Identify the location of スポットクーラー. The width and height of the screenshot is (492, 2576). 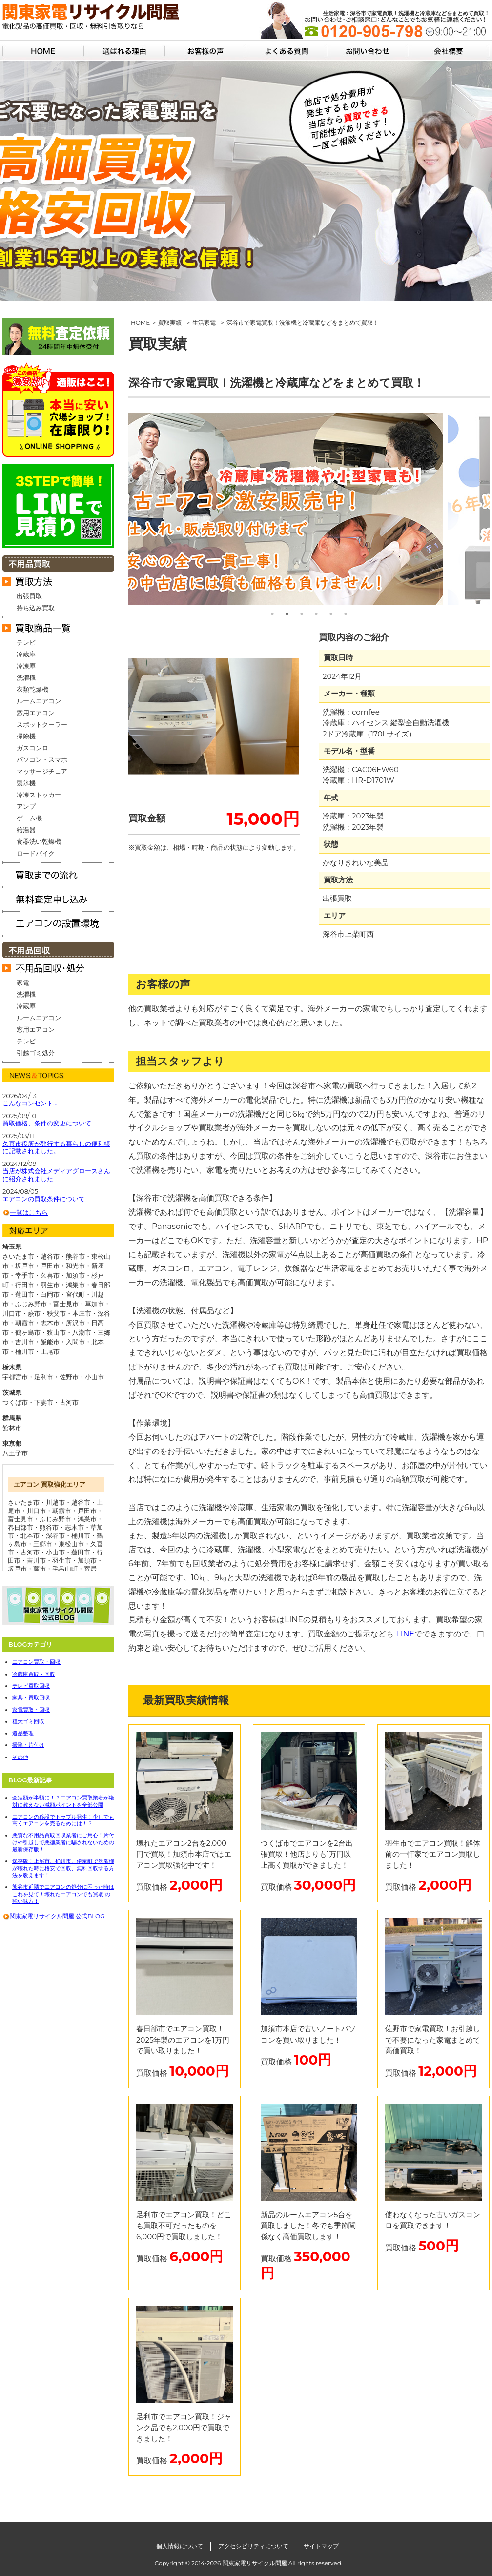
(42, 724).